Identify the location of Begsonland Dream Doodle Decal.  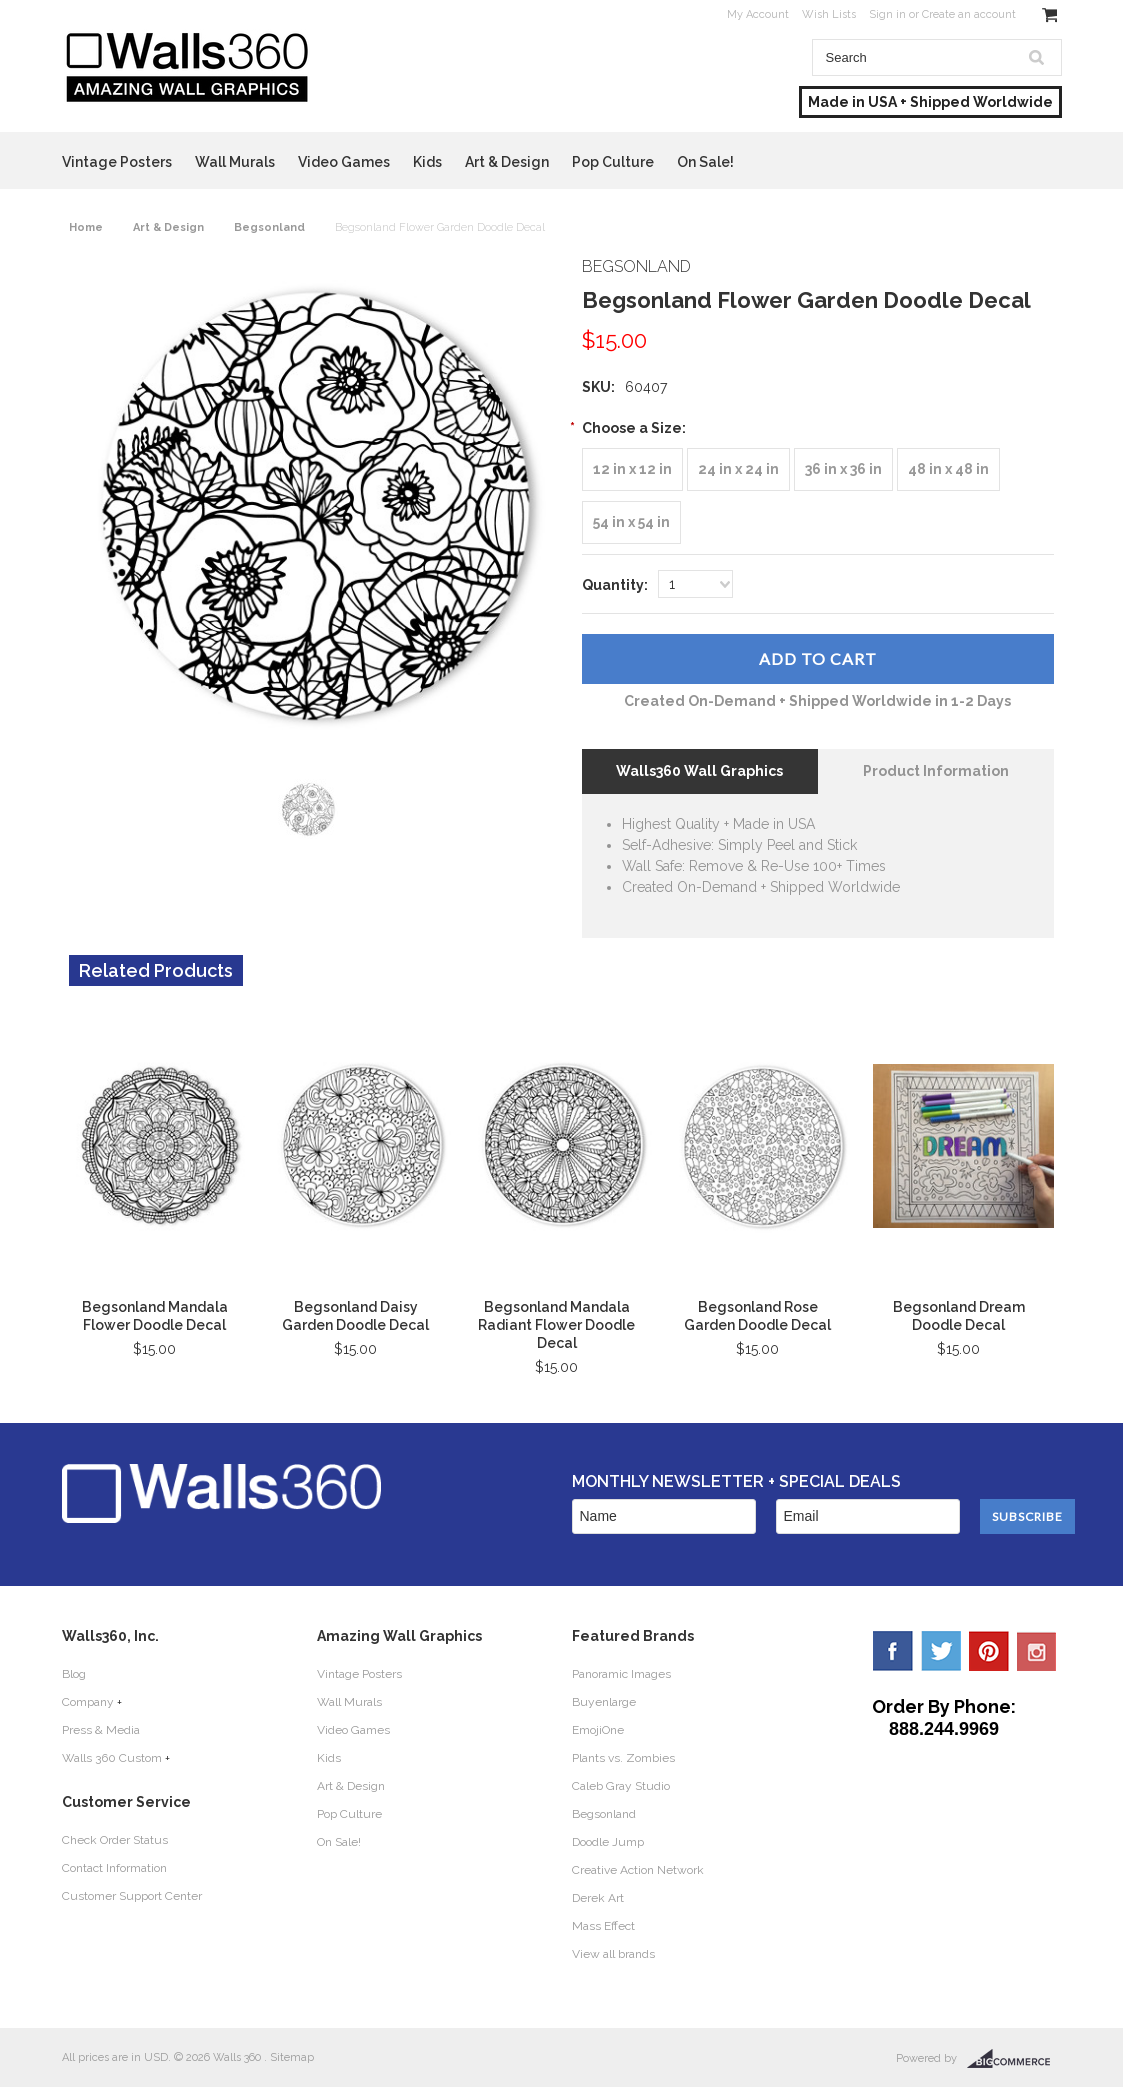
(959, 1316).